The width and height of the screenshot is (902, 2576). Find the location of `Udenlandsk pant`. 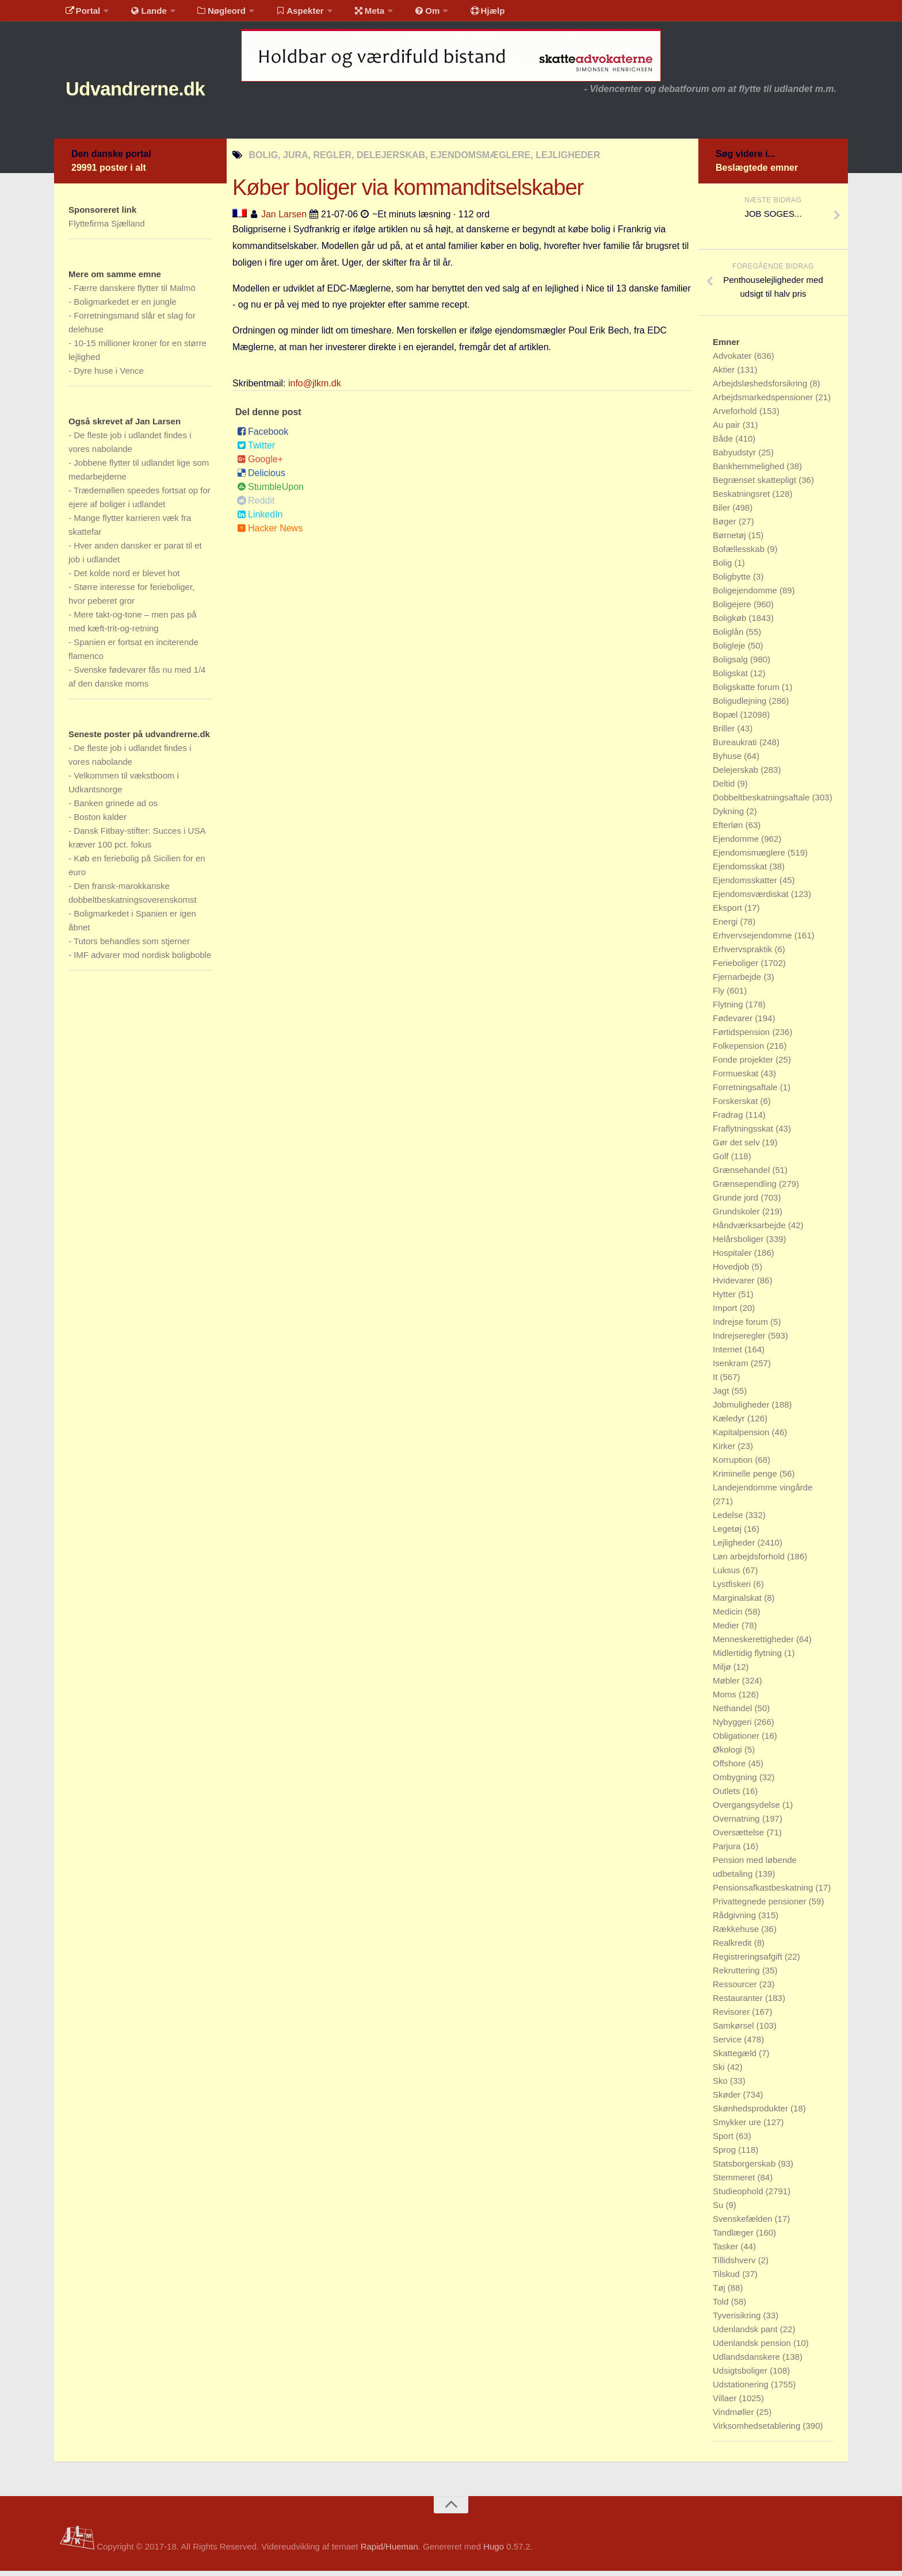

Udenlandsk pant is located at coordinates (746, 2334).